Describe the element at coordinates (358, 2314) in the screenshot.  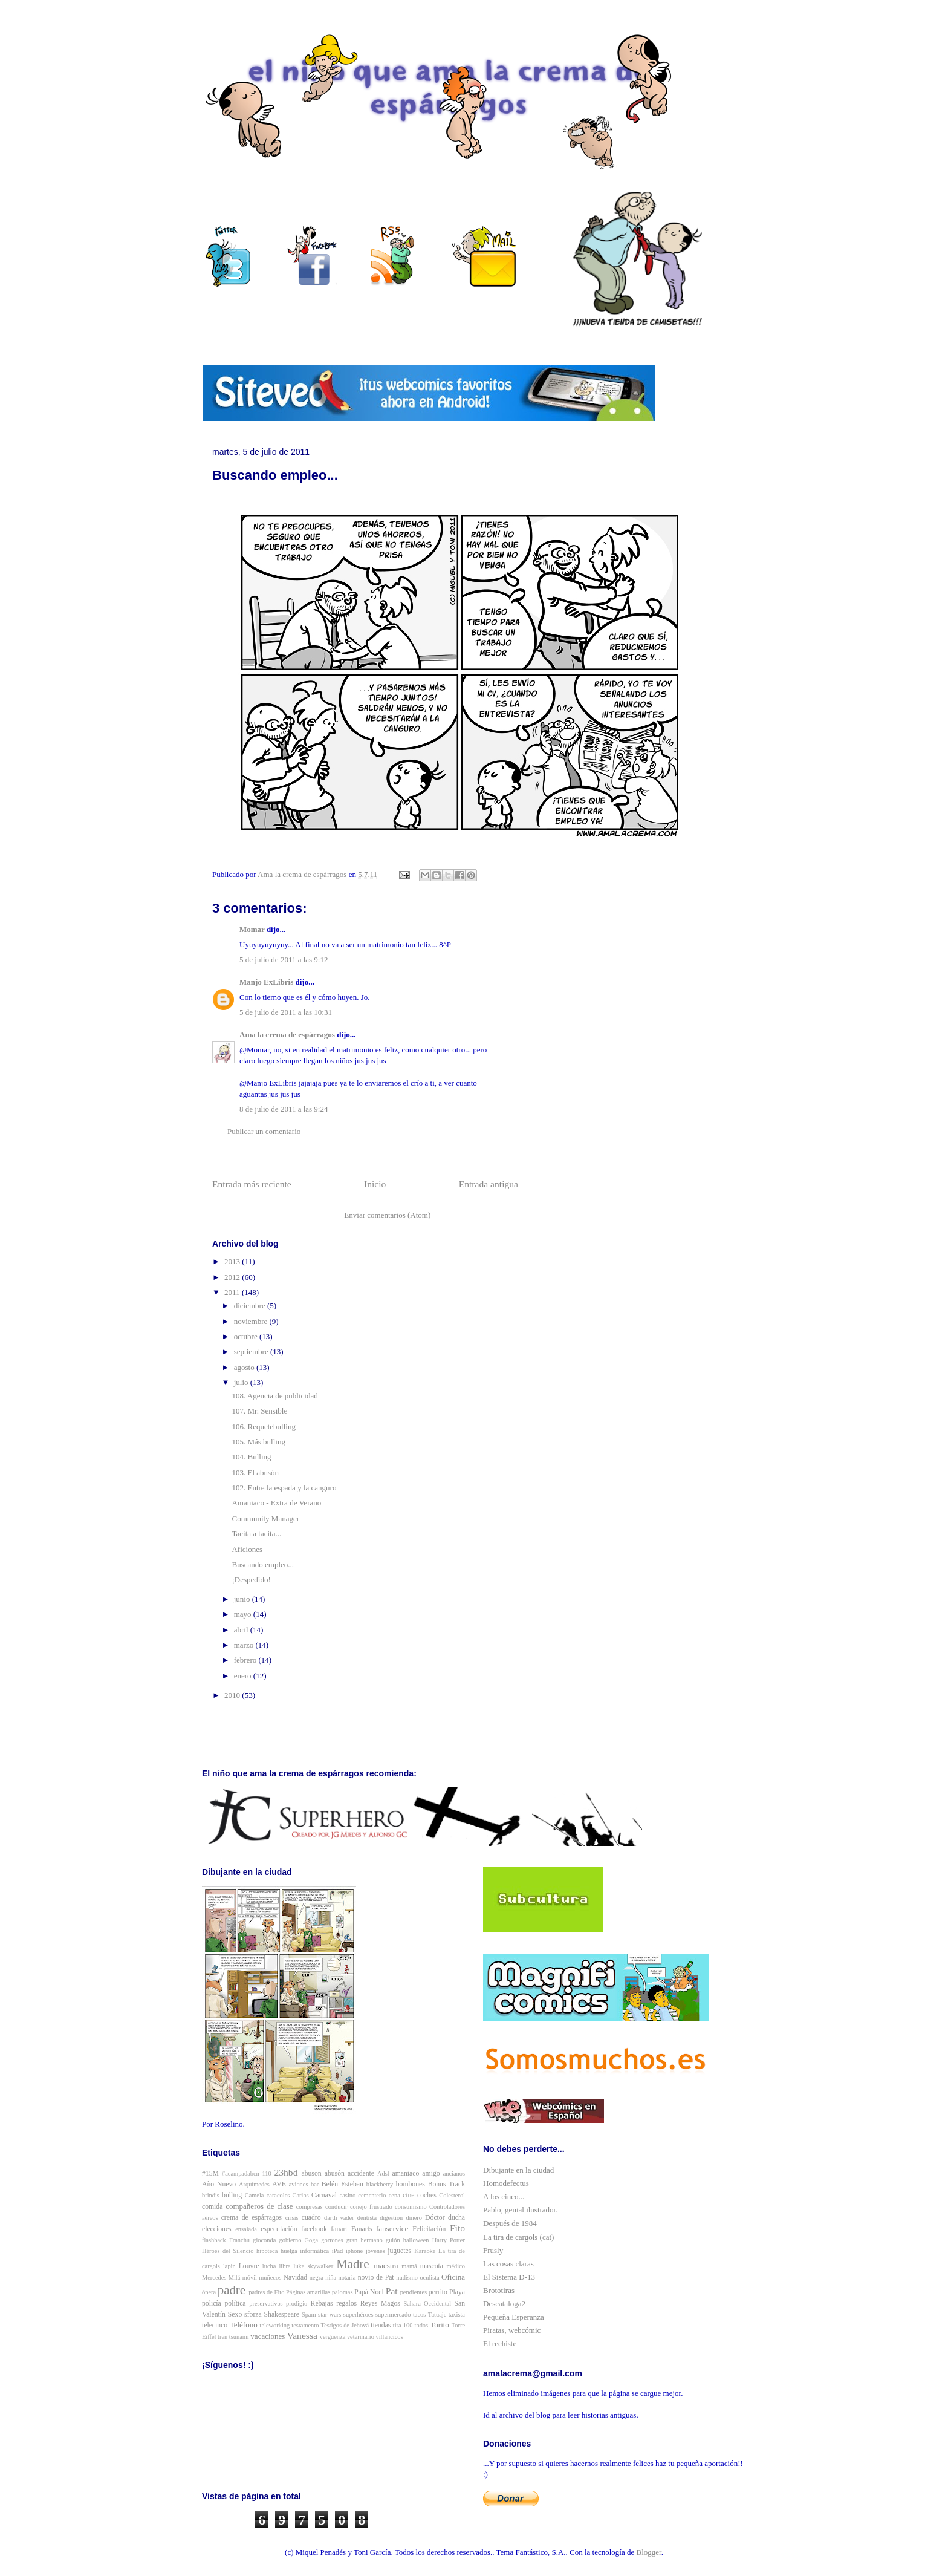
I see `superhéroes` at that location.